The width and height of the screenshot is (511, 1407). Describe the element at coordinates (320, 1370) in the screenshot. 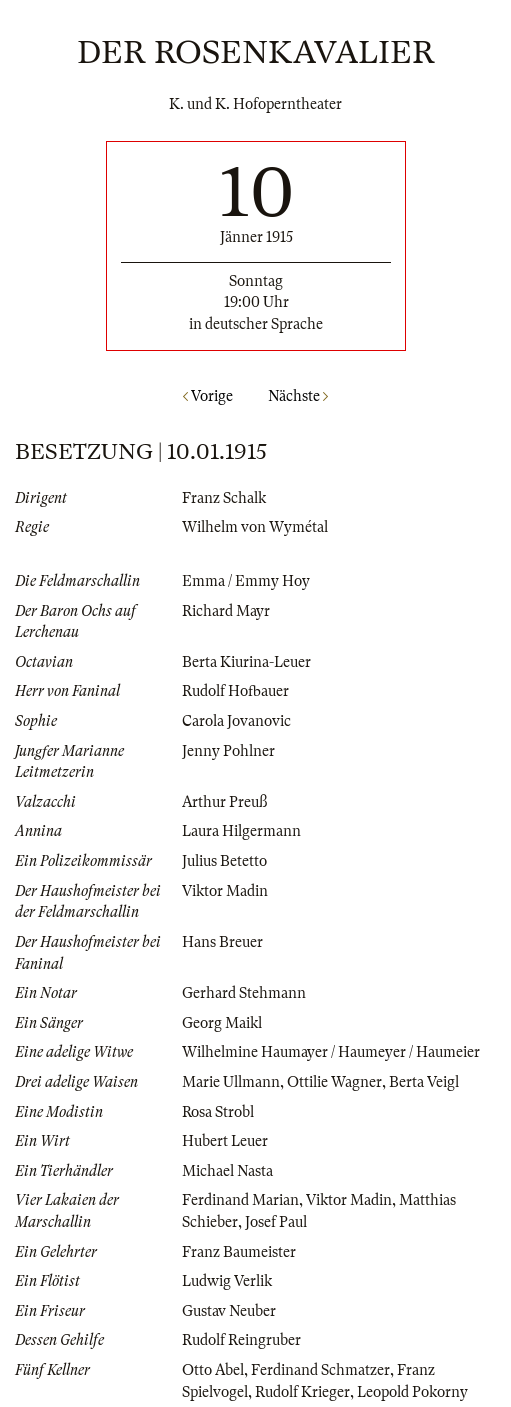

I see `Ferdinand Schmatzer` at that location.